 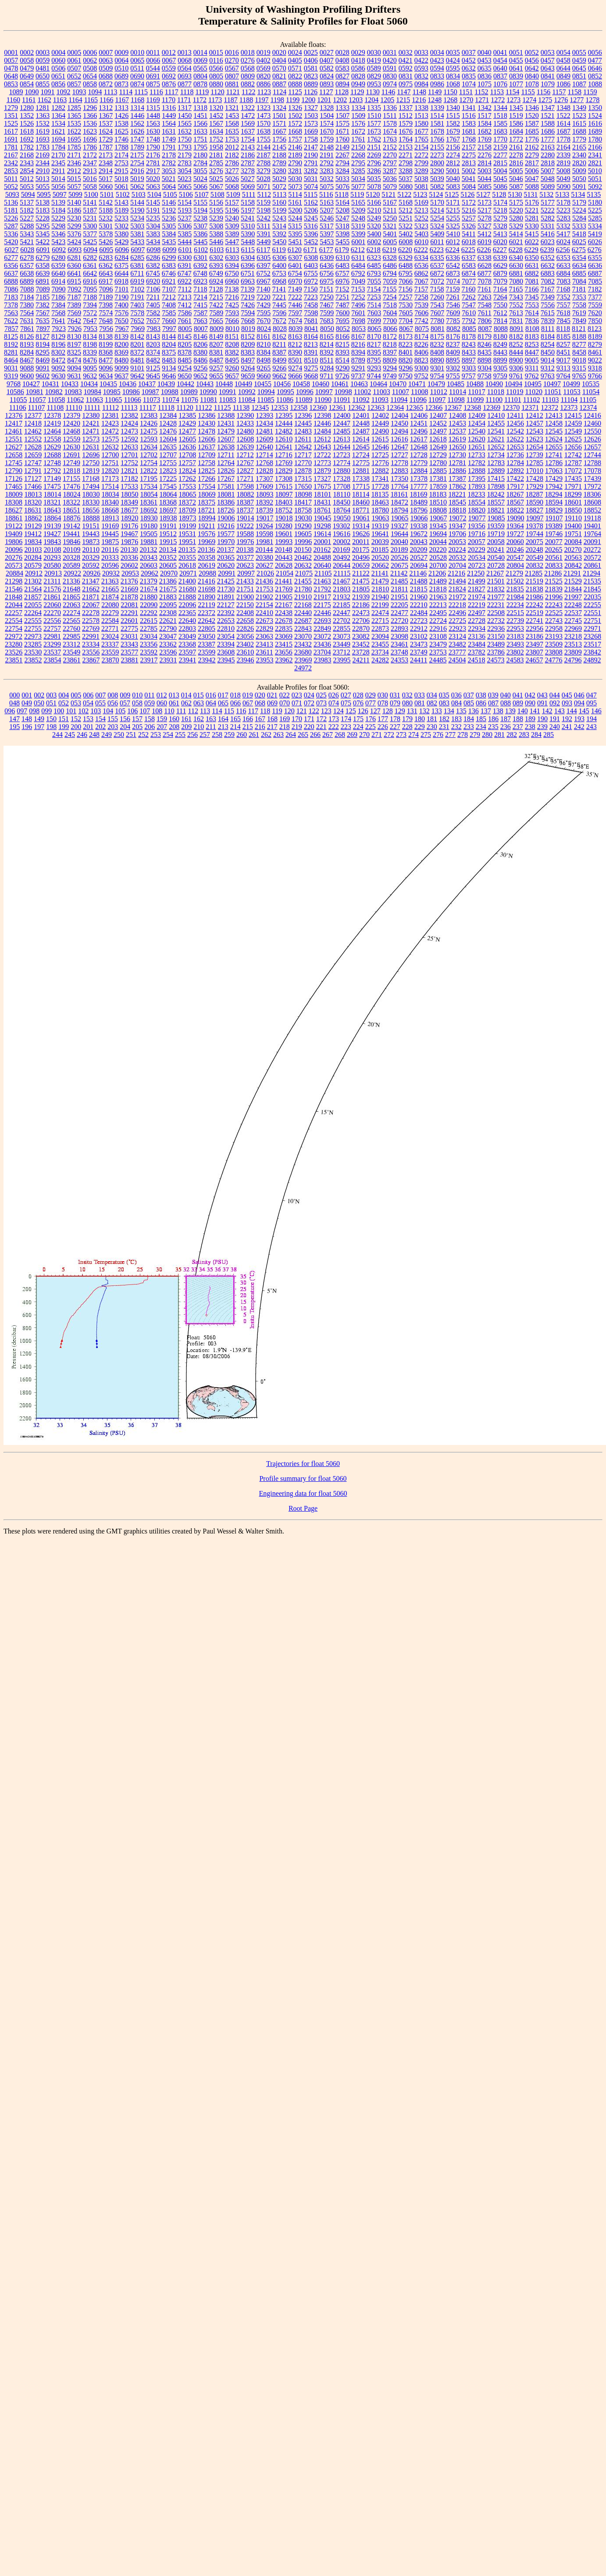 What do you see at coordinates (547, 711) in the screenshot?
I see `142` at bounding box center [547, 711].